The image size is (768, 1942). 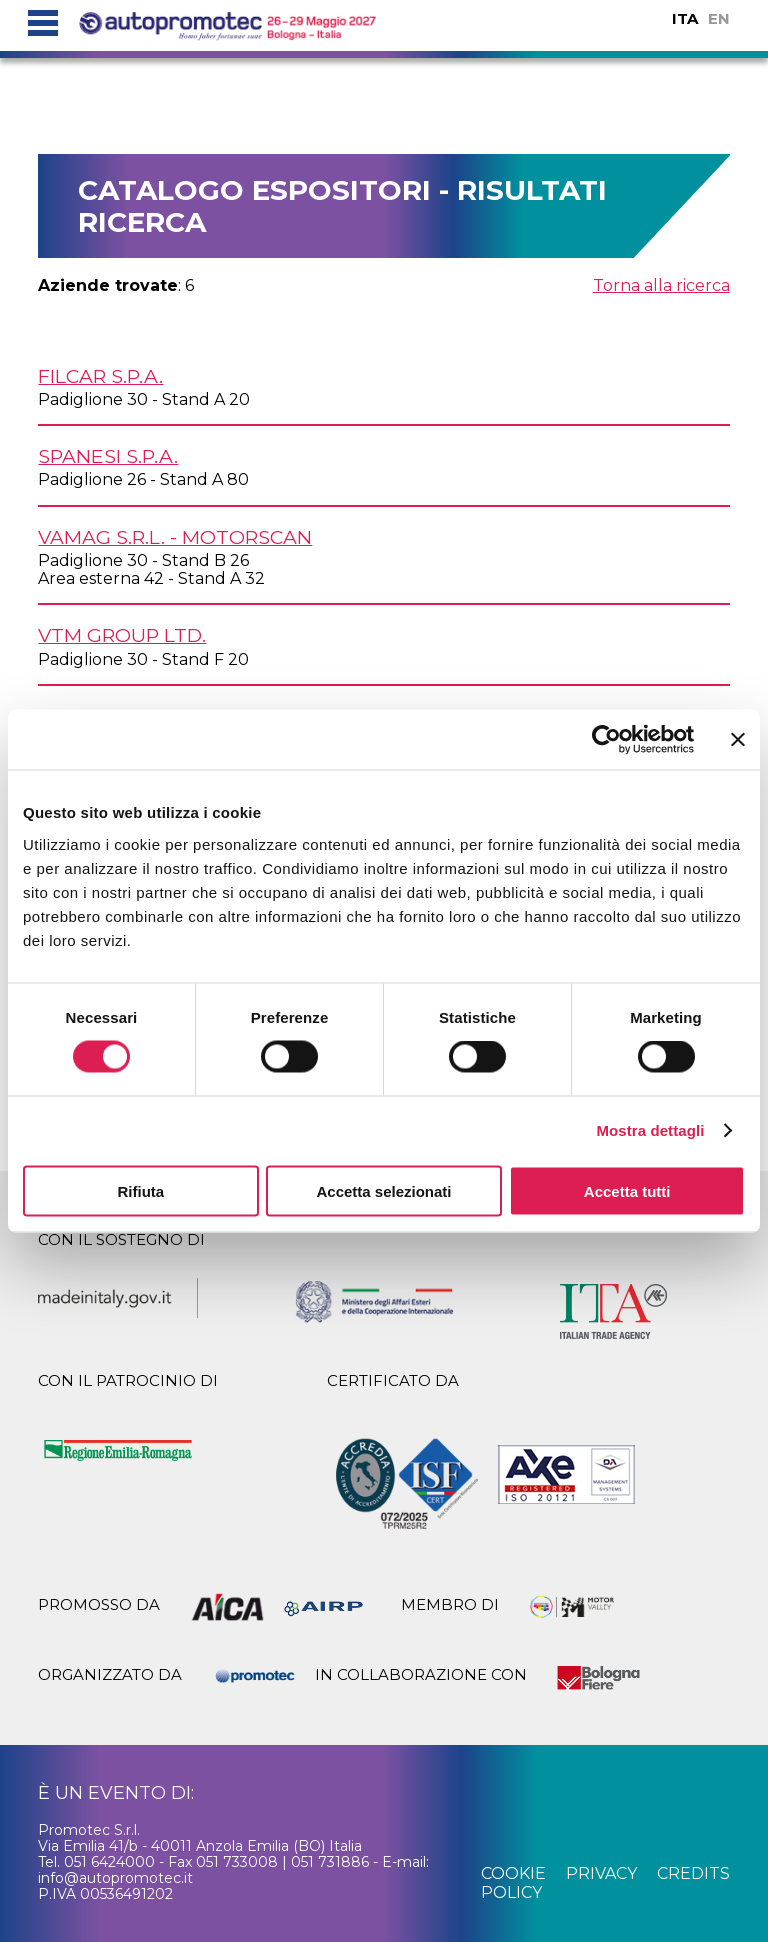 I want to click on [Chiudi banner], so click(x=738, y=740).